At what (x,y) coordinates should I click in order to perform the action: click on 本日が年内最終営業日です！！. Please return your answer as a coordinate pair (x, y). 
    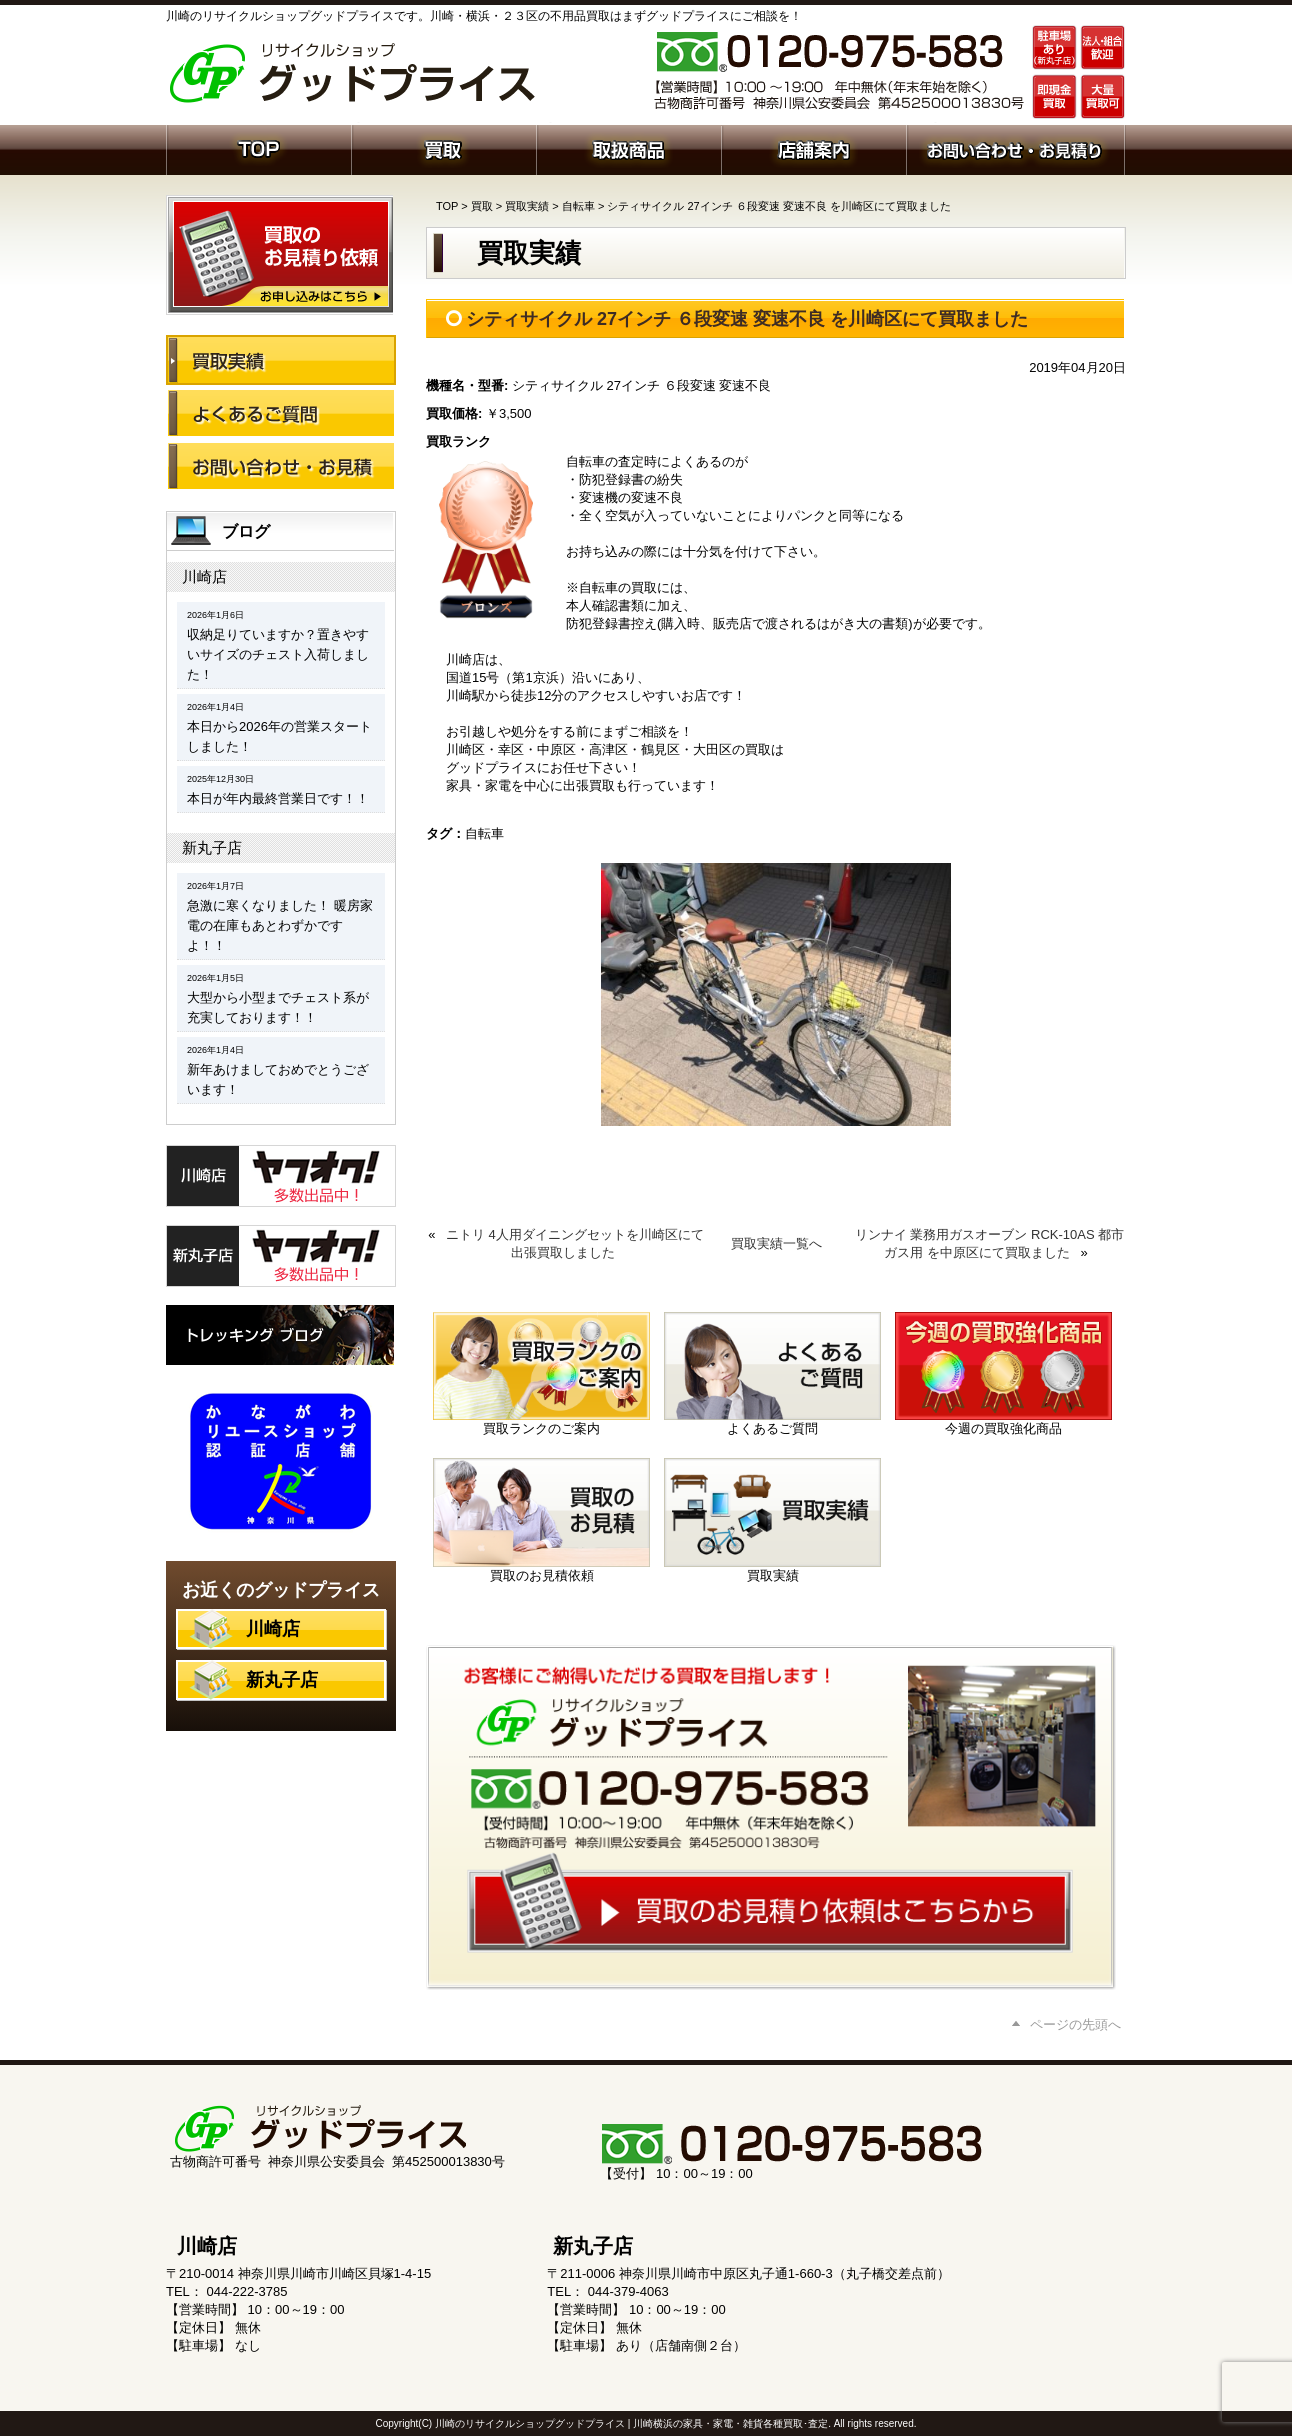
    Looking at the image, I should click on (278, 798).